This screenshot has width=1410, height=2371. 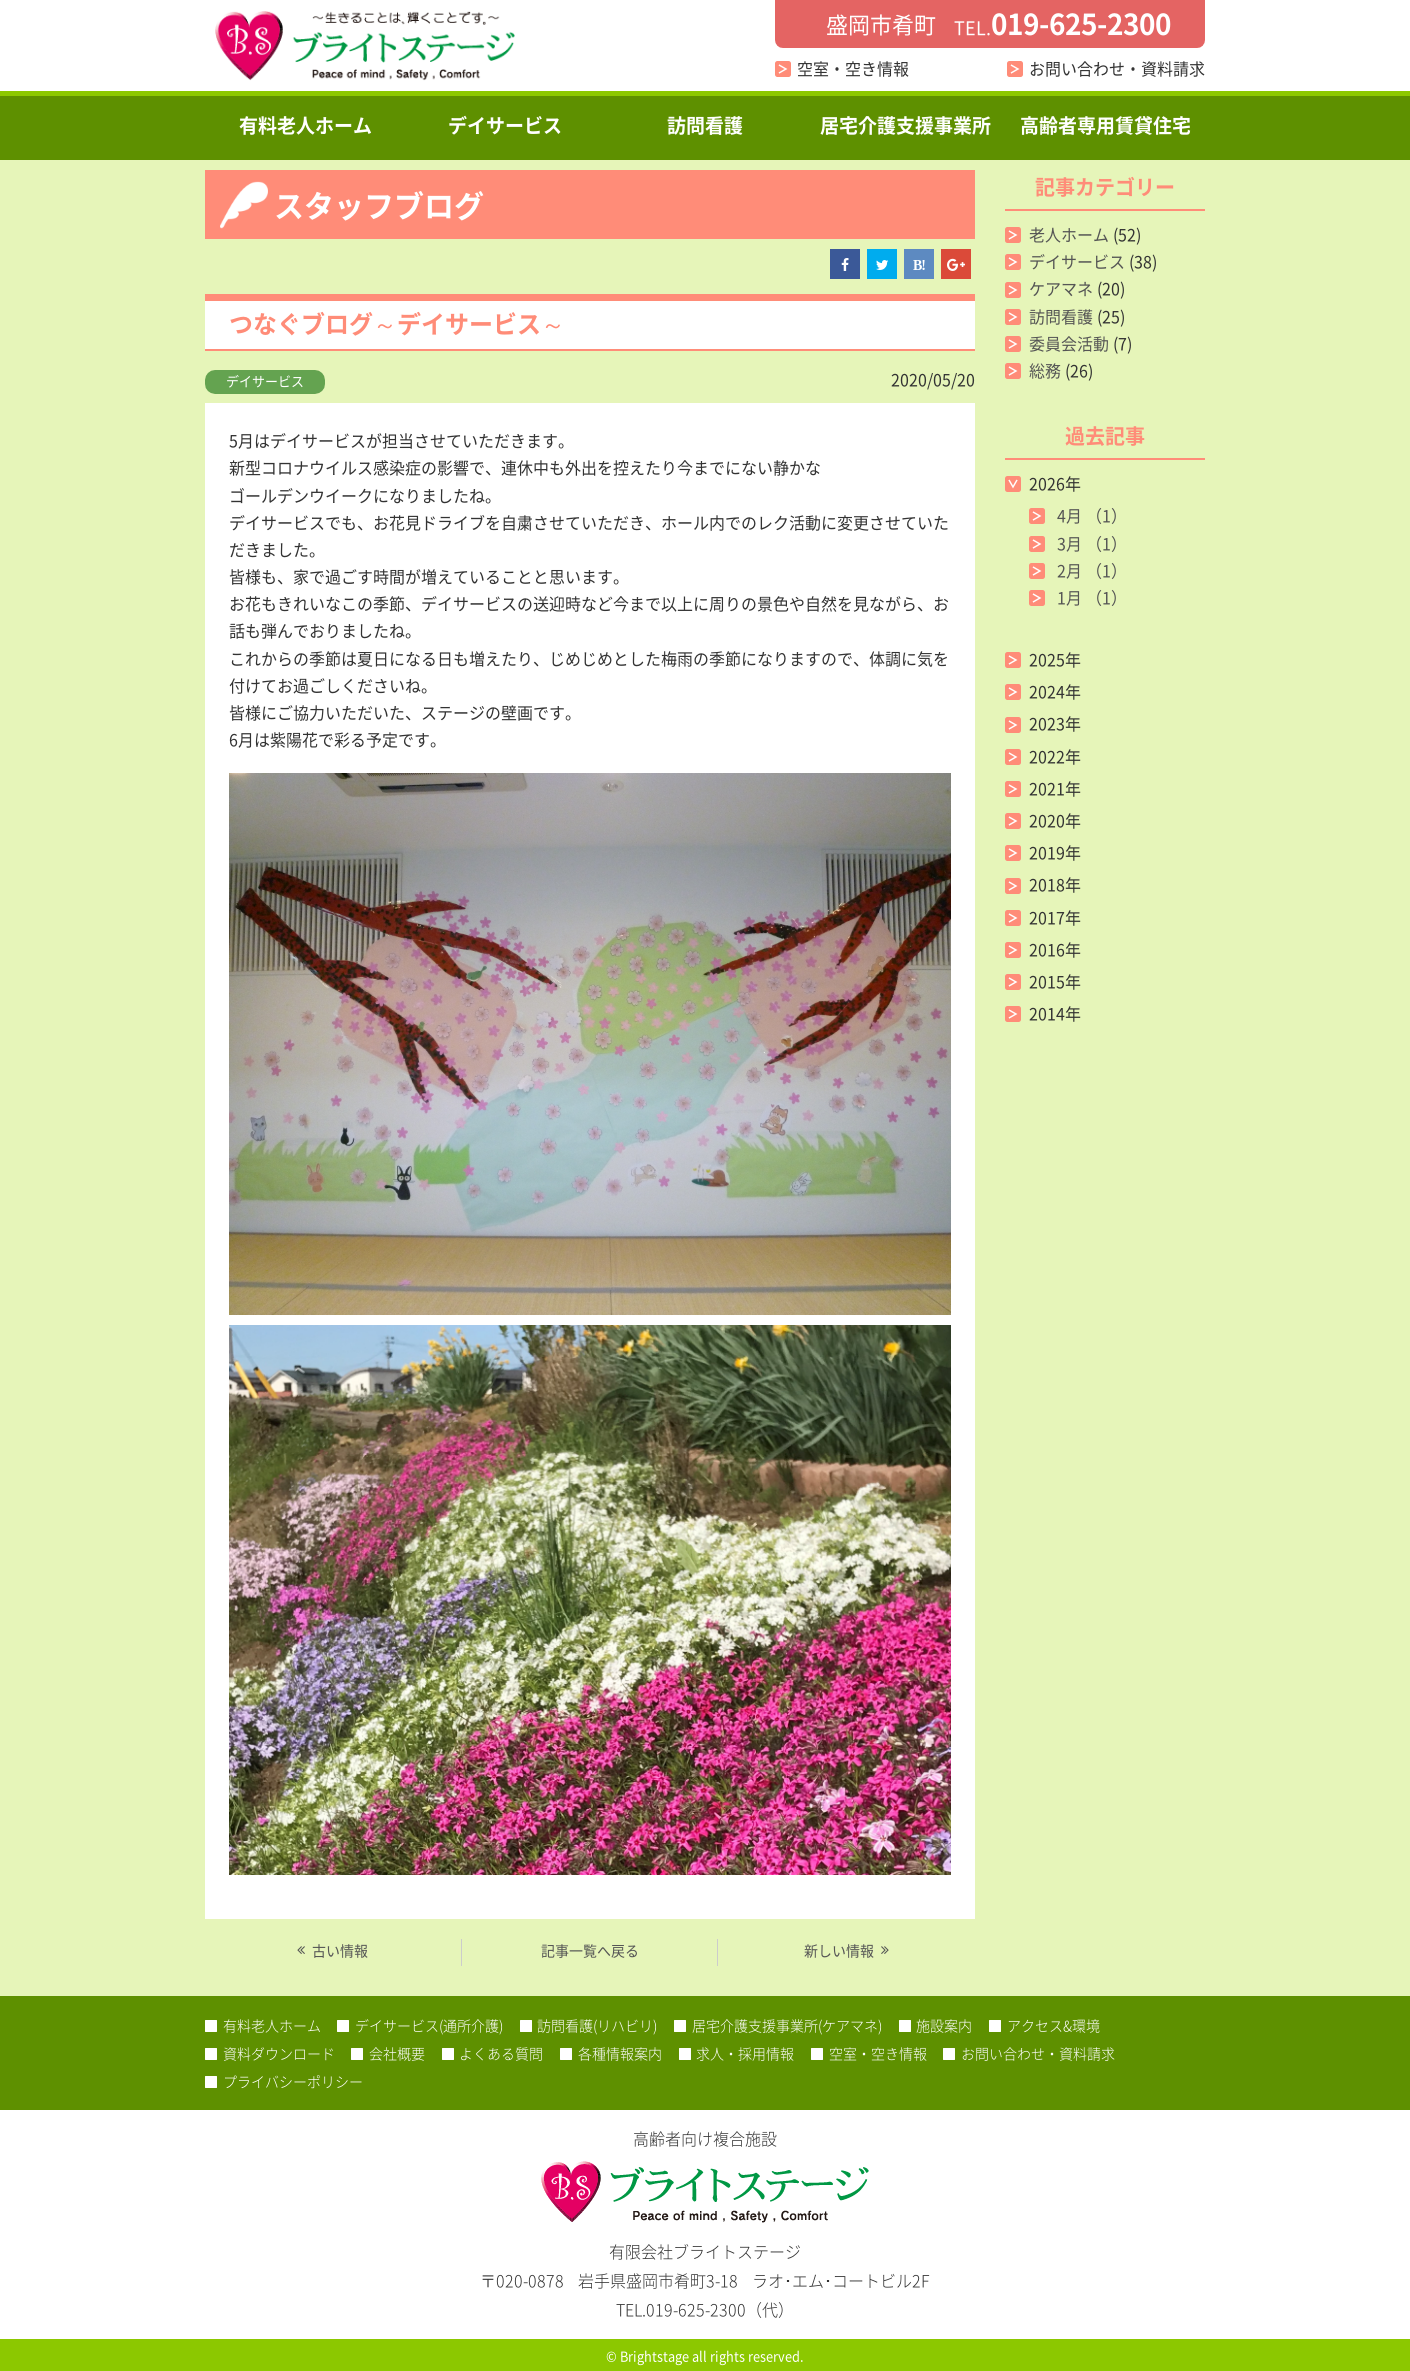 I want to click on 求人・採用情報, so click(x=745, y=2053).